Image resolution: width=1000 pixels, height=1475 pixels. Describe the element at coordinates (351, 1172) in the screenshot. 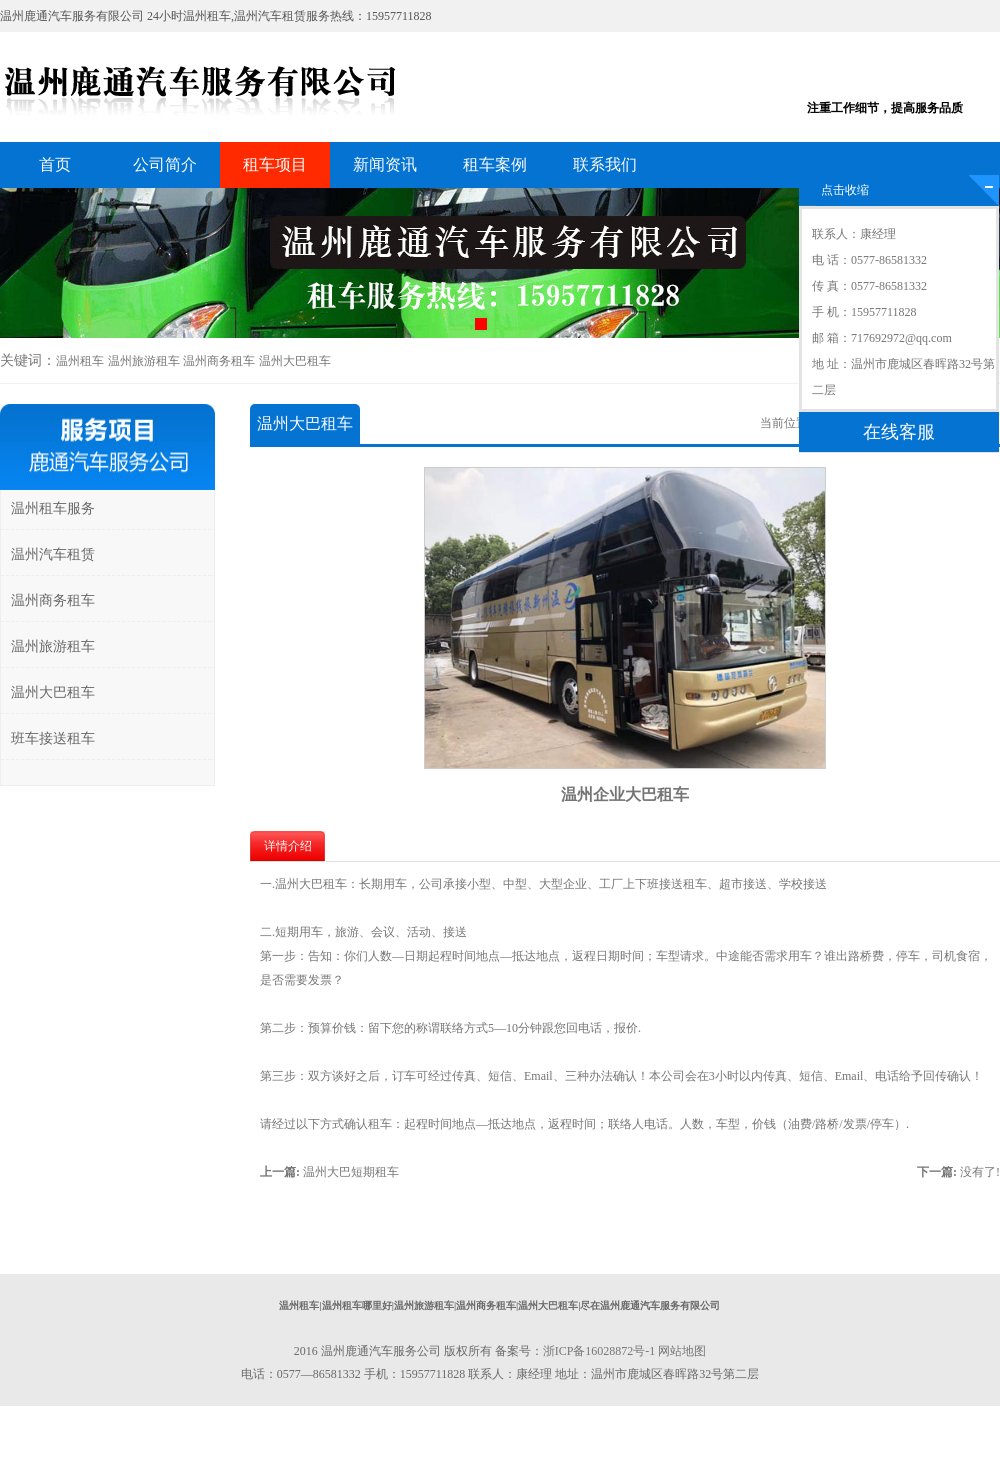

I see `温州大巴短期租车` at that location.